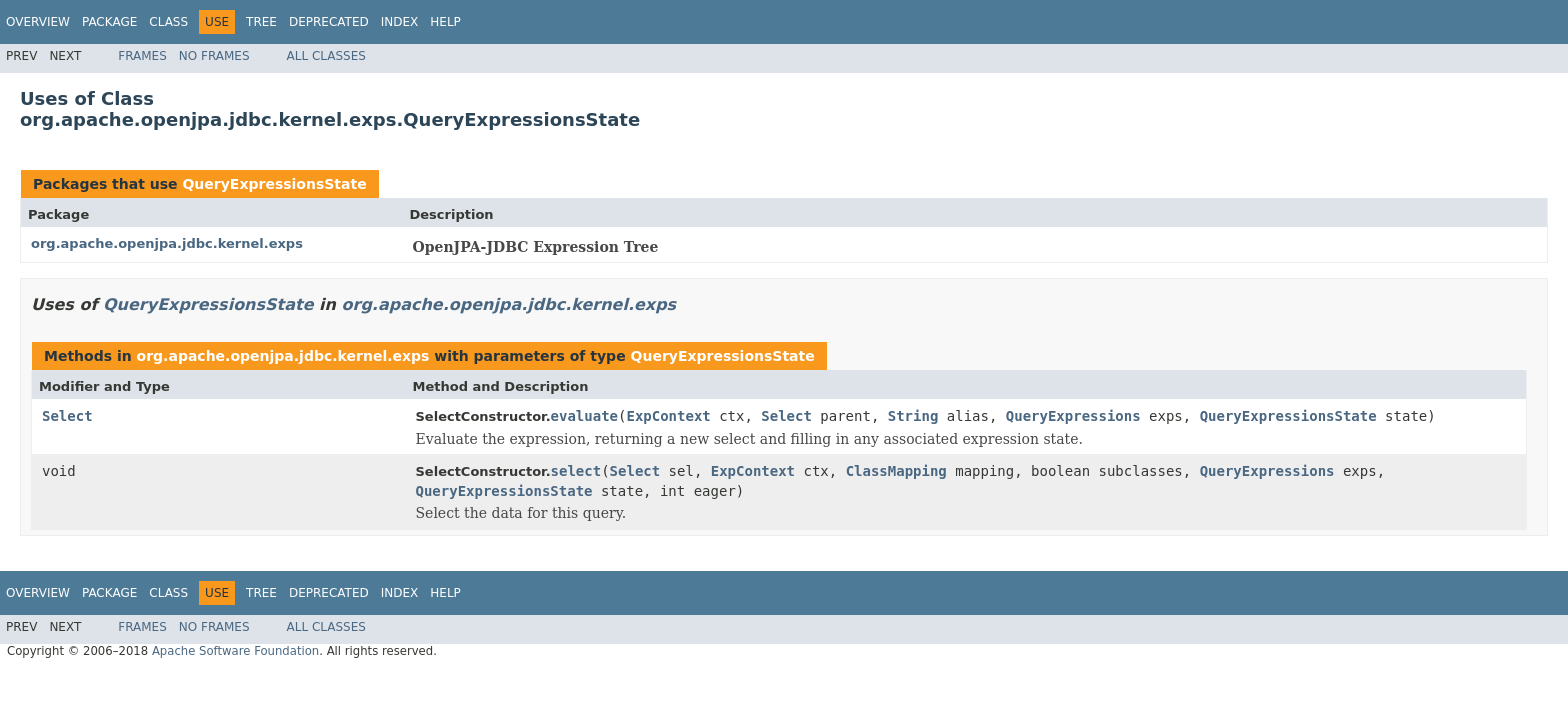  What do you see at coordinates (576, 471) in the screenshot?
I see `select` at bounding box center [576, 471].